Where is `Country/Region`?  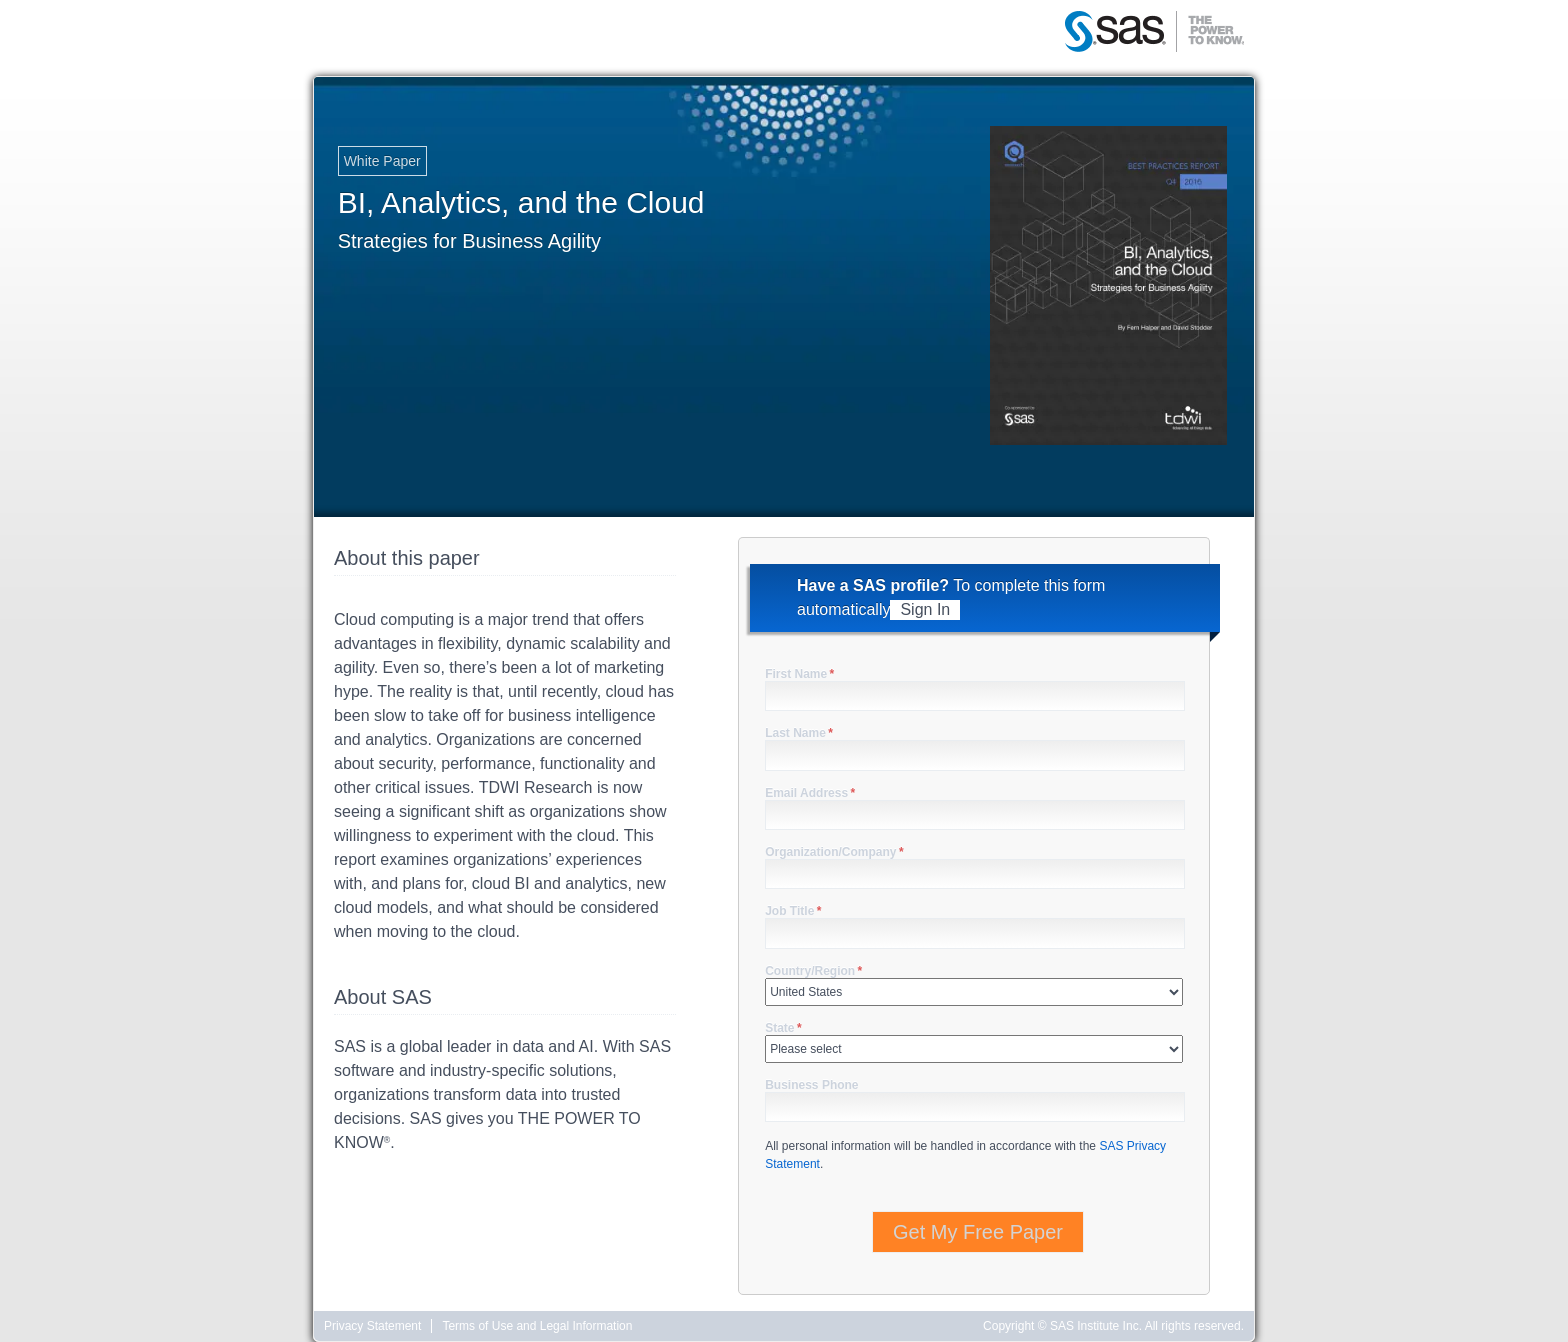
Country/Region is located at coordinates (813, 971).